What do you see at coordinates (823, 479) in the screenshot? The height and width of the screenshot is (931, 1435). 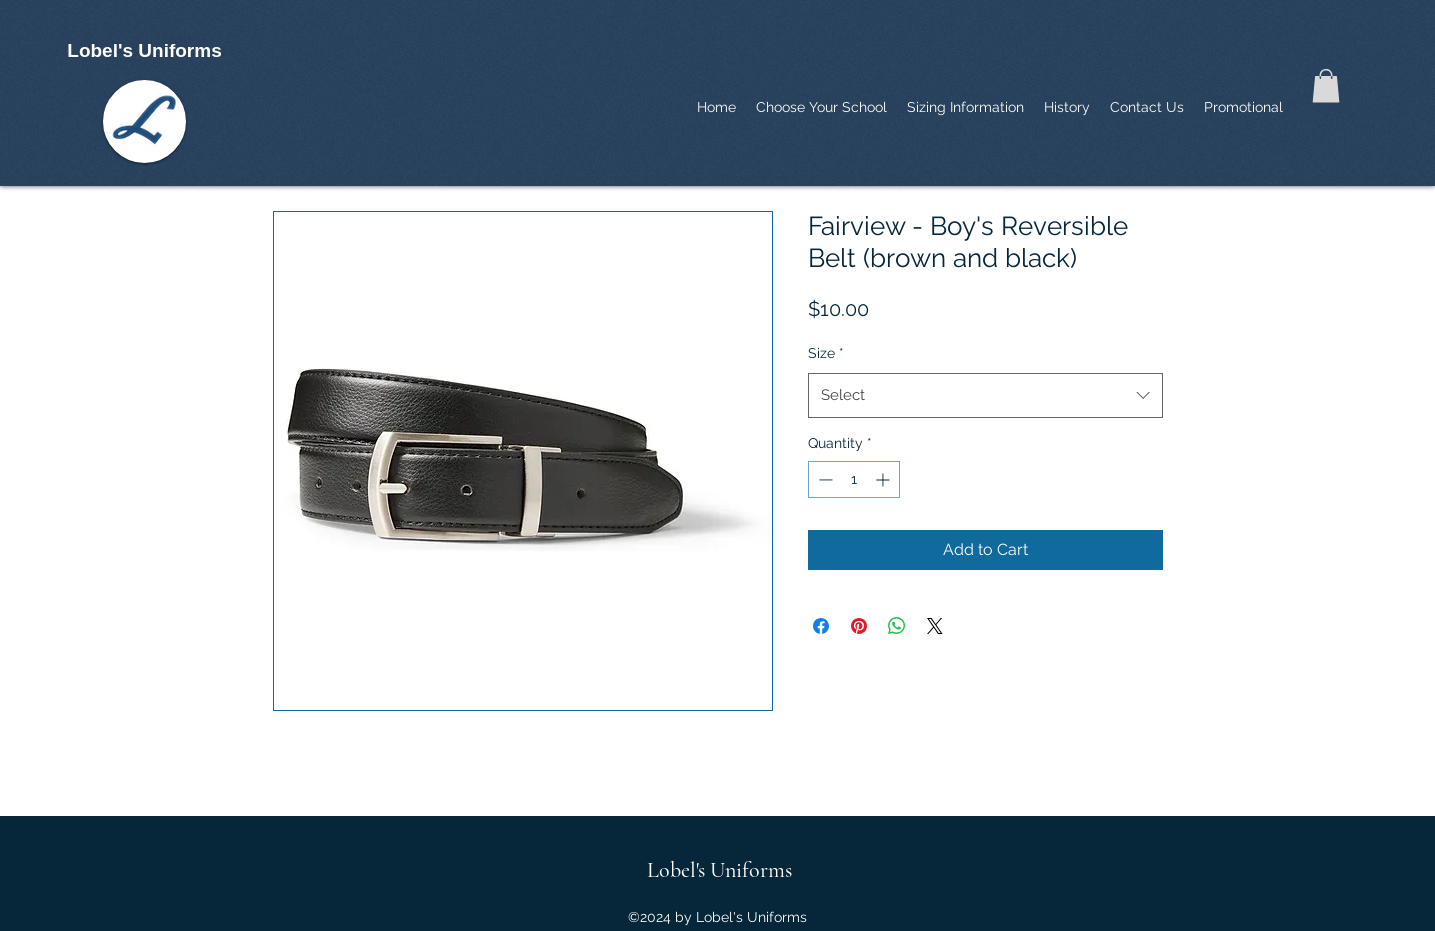 I see `[Decrement]` at bounding box center [823, 479].